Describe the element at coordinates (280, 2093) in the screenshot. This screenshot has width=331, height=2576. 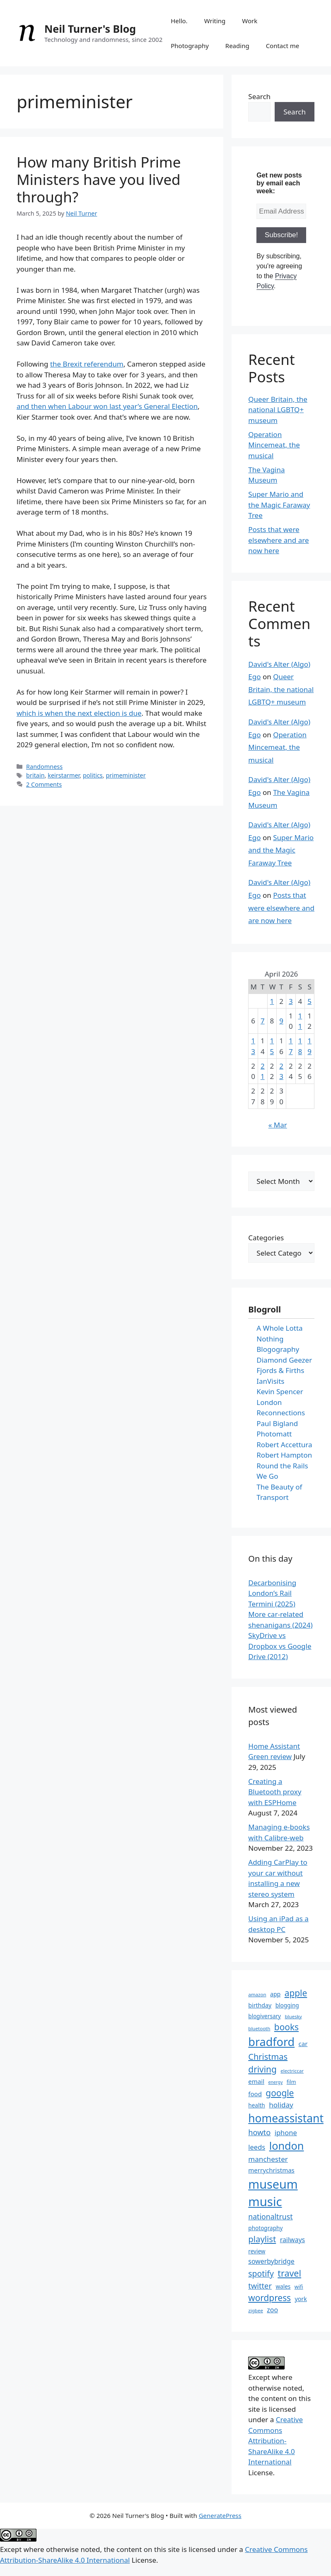
I see `google [google (26 items)]` at that location.